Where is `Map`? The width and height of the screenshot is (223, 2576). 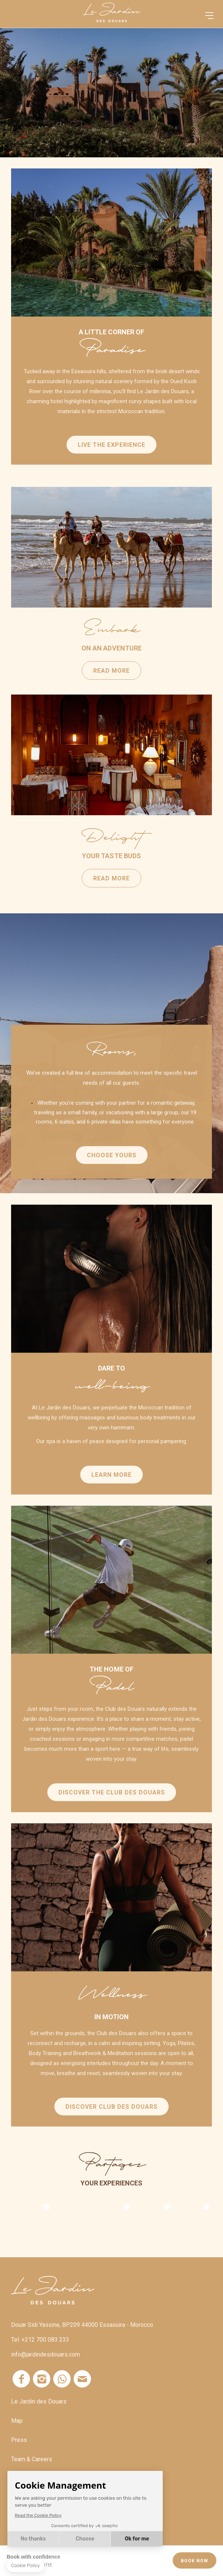 Map is located at coordinates (17, 2420).